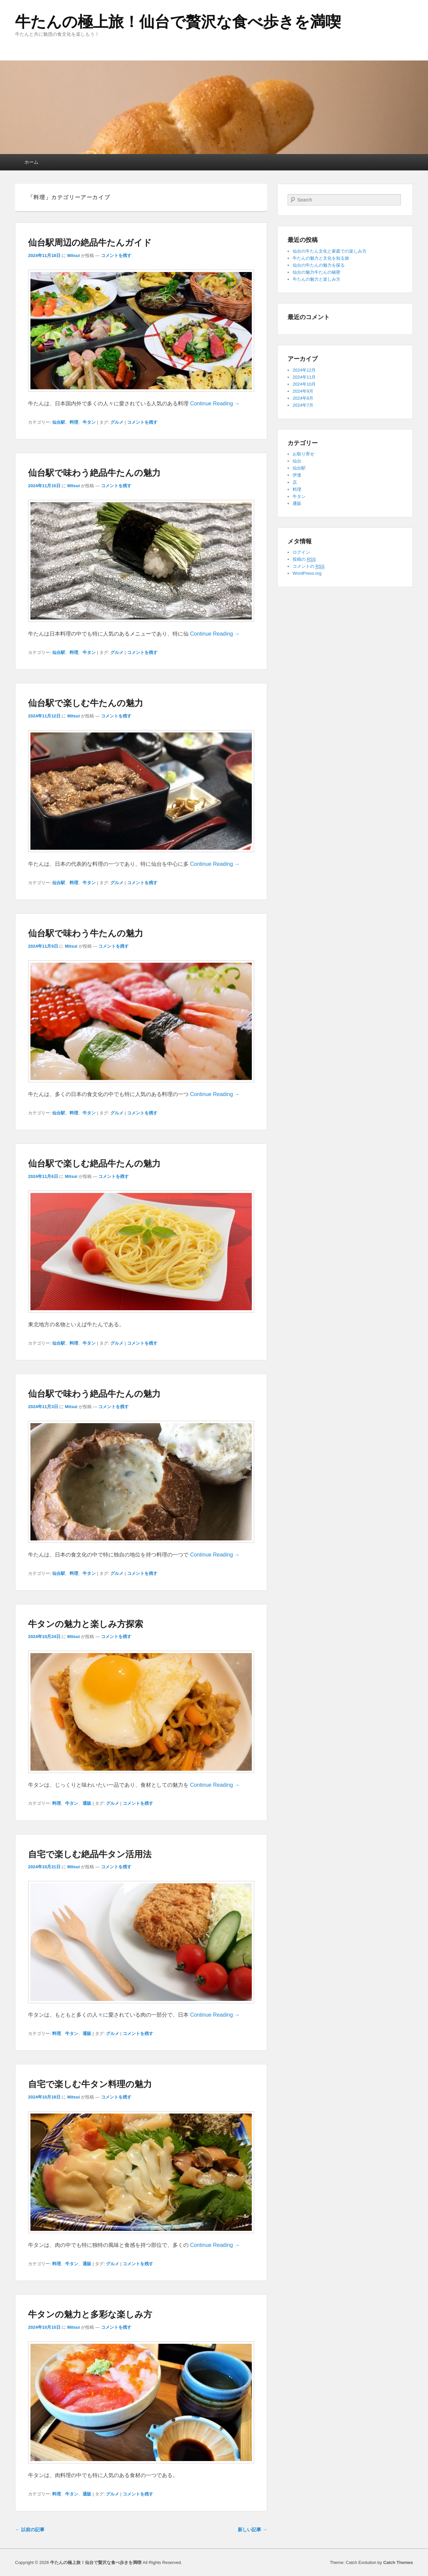 This screenshot has height=2576, width=428. What do you see at coordinates (319, 265) in the screenshot?
I see `仙台の牛たんの魅力を探る` at bounding box center [319, 265].